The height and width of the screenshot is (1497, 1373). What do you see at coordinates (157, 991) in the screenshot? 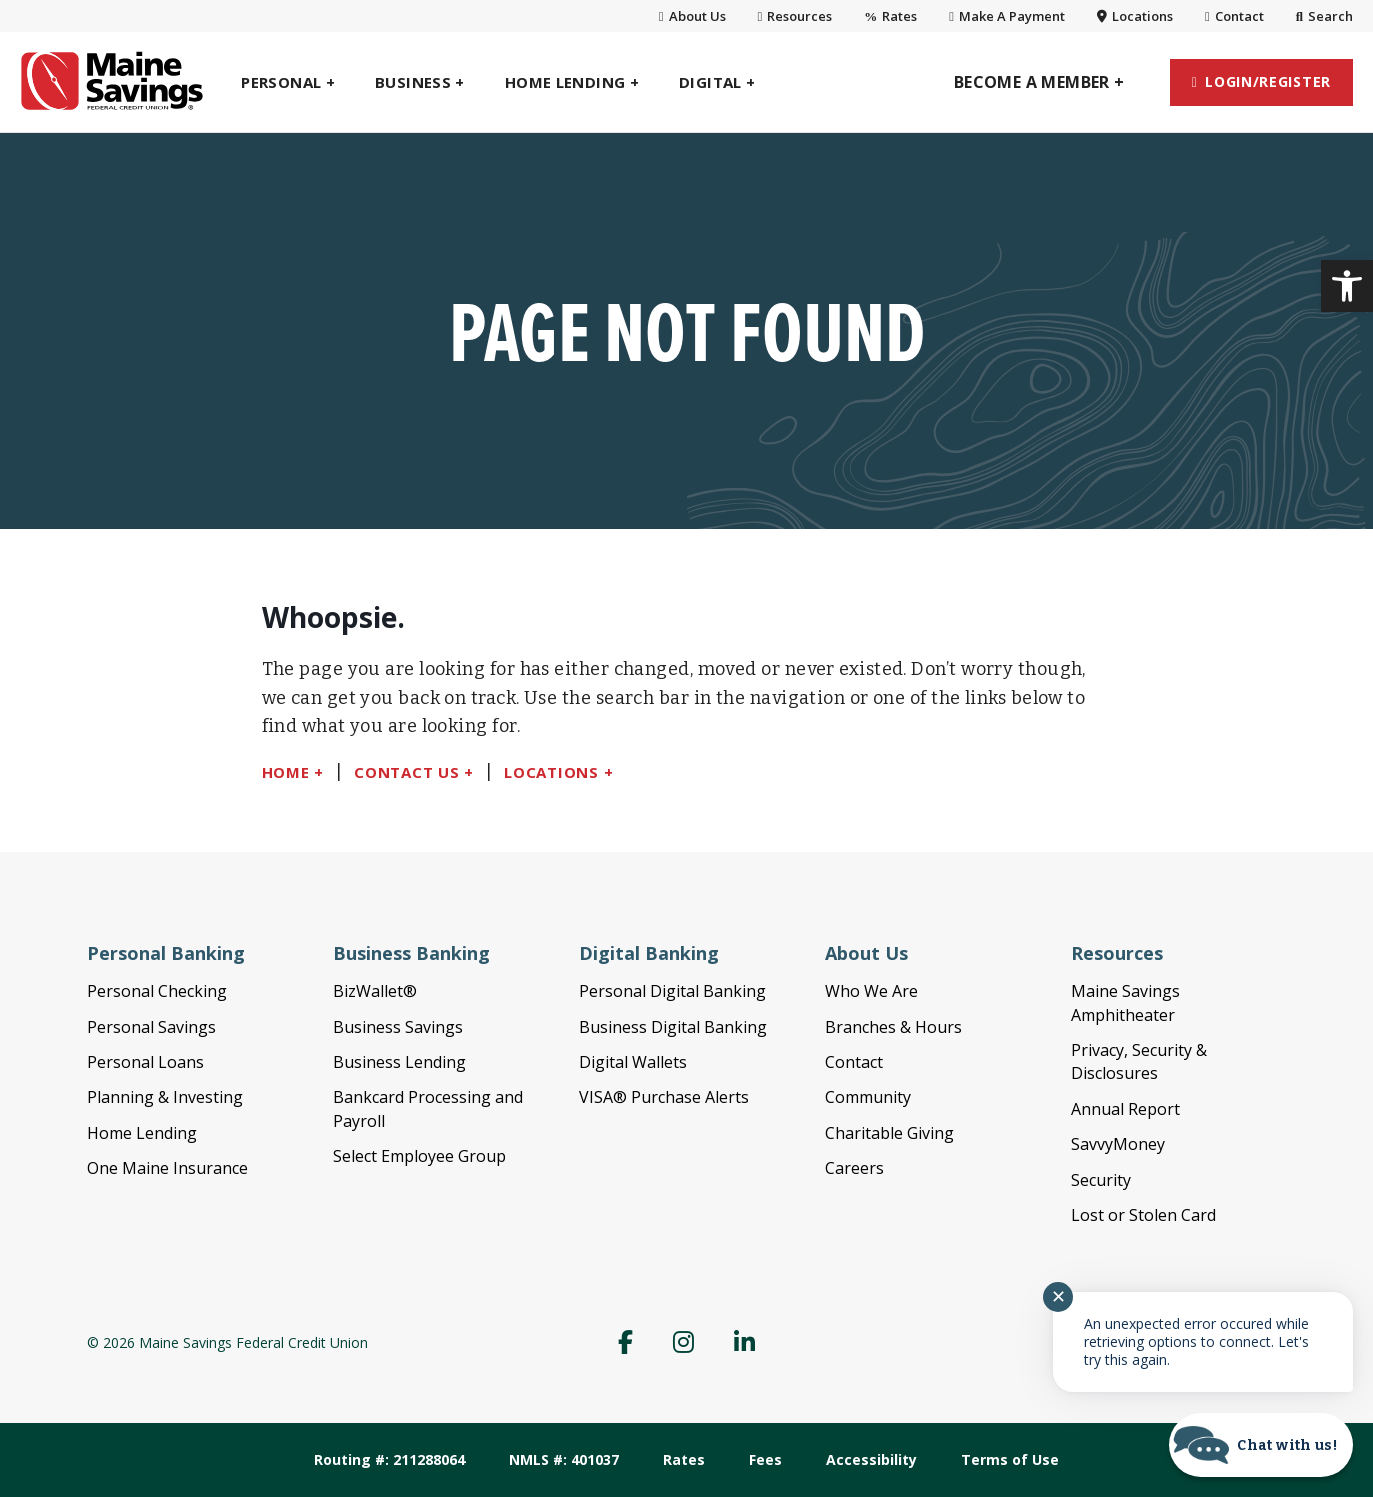
I see `Personal Checking [link]` at bounding box center [157, 991].